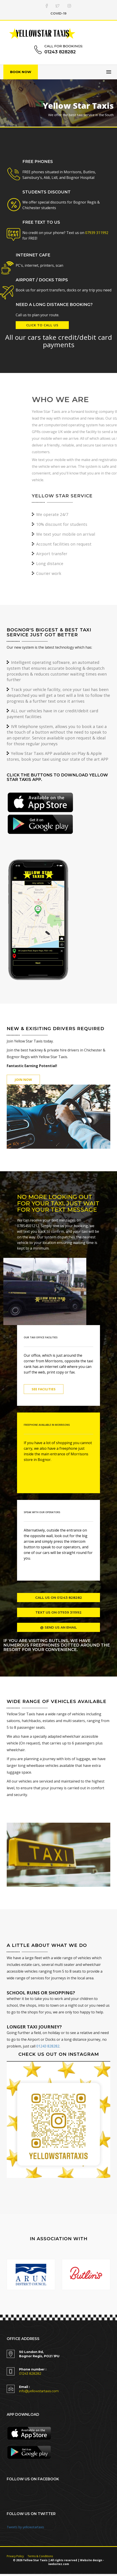 The height and width of the screenshot is (2576, 117). I want to click on Terms & Conditions, so click(40, 2556).